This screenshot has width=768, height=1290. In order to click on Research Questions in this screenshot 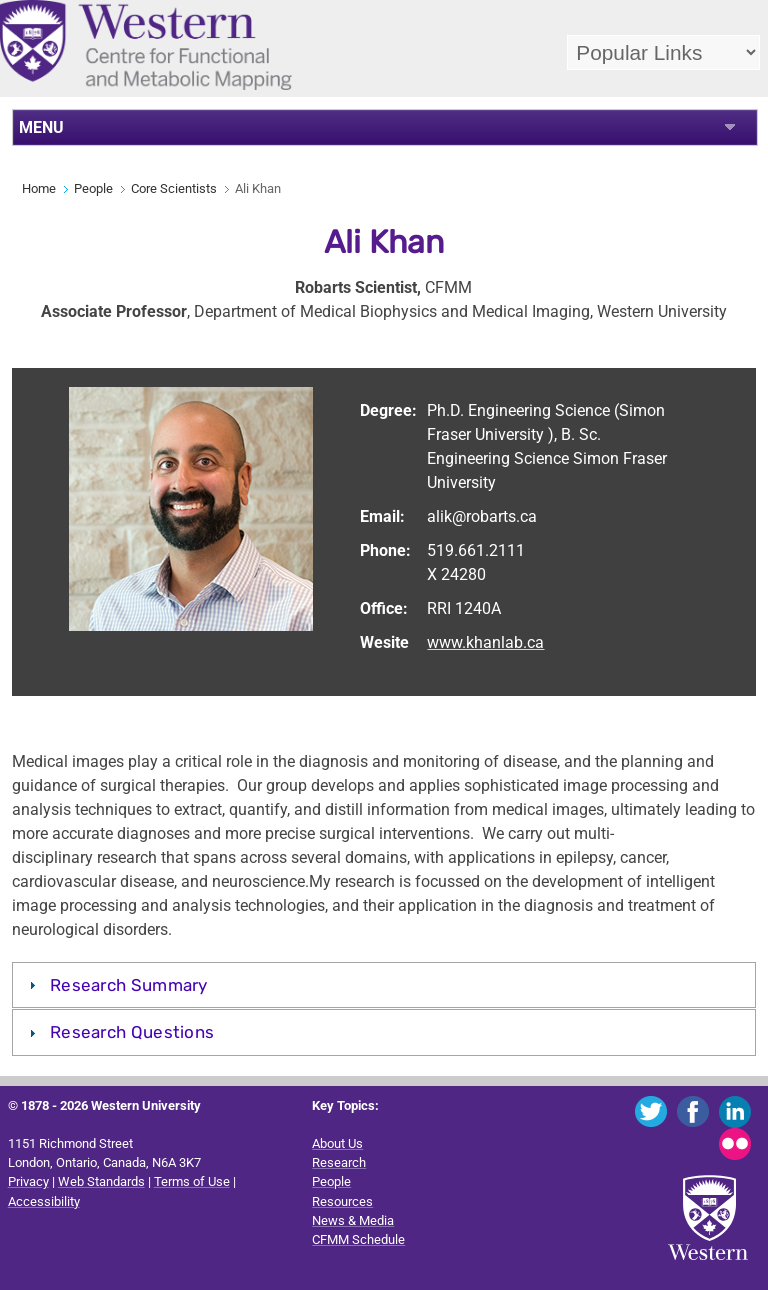, I will do `click(132, 1032)`.